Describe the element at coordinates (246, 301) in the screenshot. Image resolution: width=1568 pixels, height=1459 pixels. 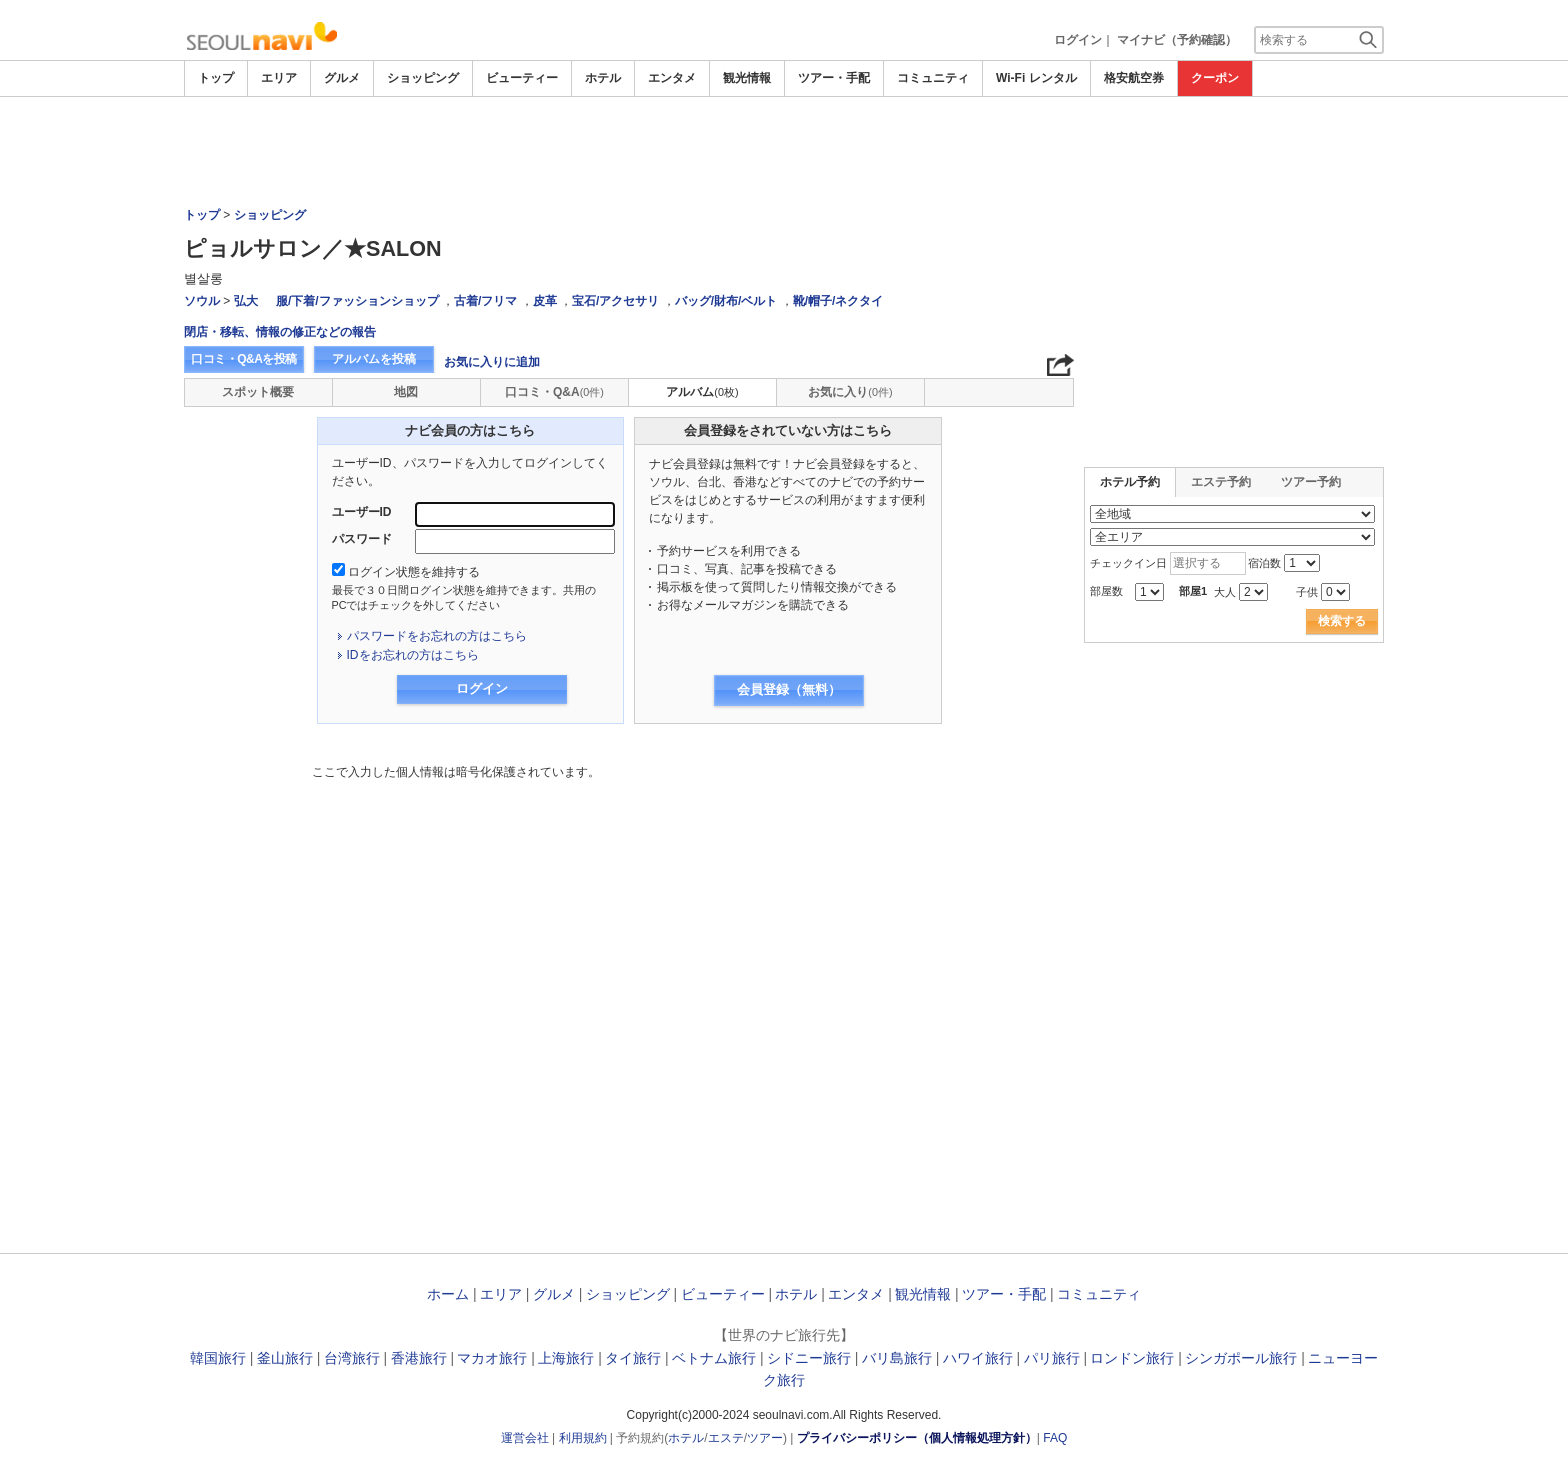
I see `弘大` at that location.